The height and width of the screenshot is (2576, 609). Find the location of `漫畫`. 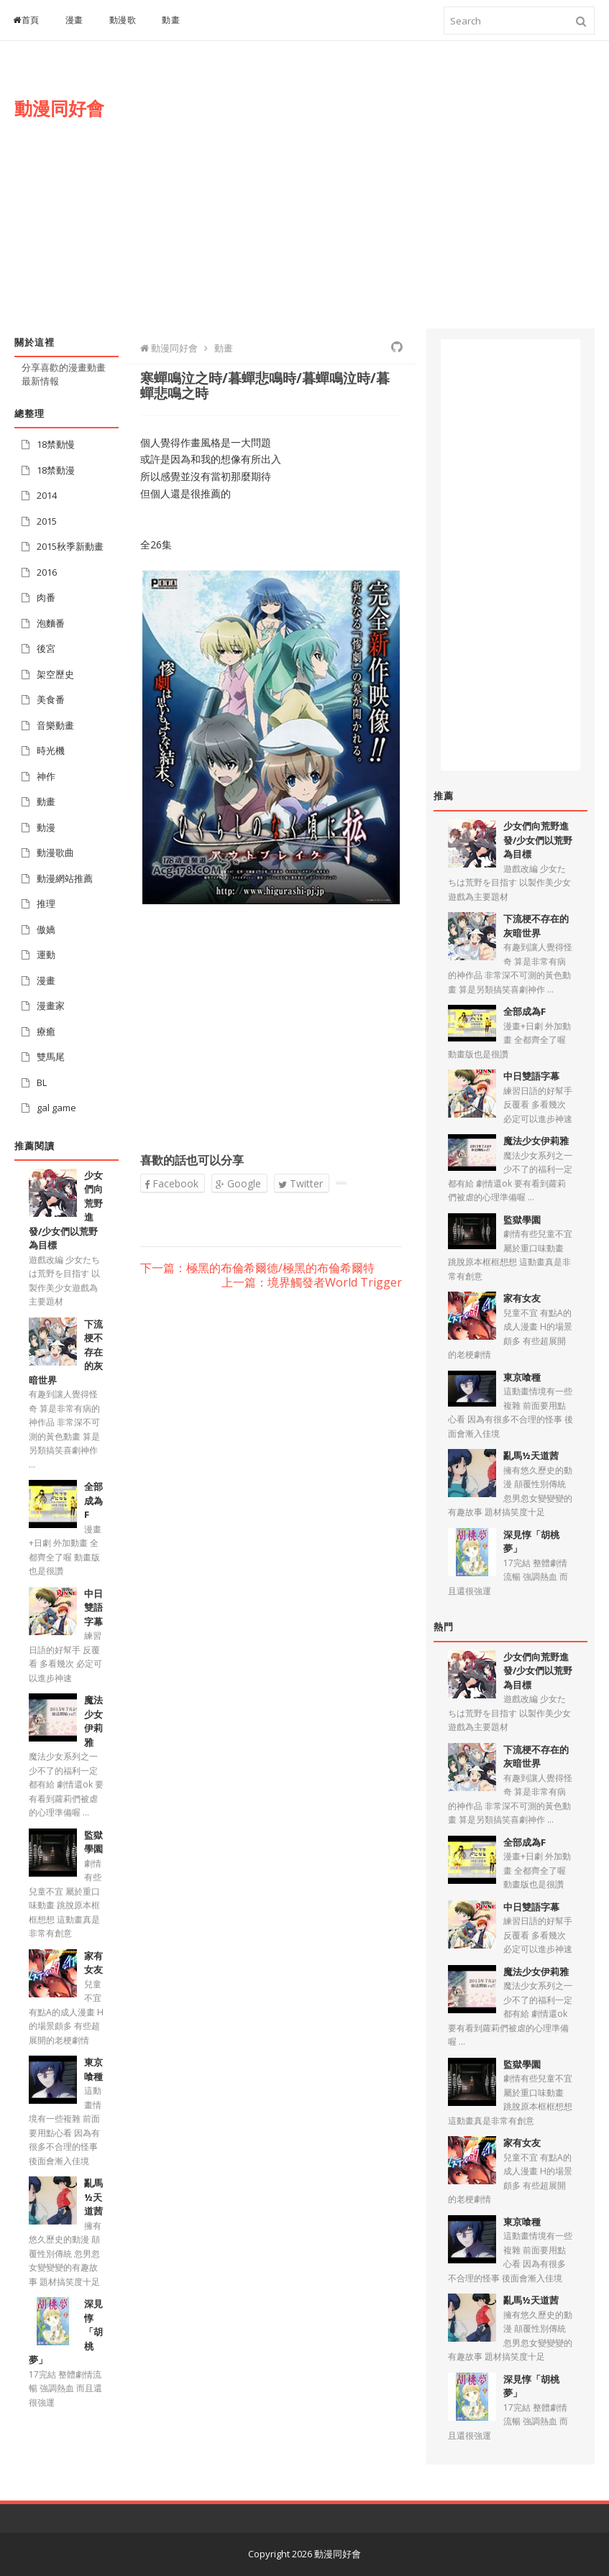

漫畫 is located at coordinates (74, 20).